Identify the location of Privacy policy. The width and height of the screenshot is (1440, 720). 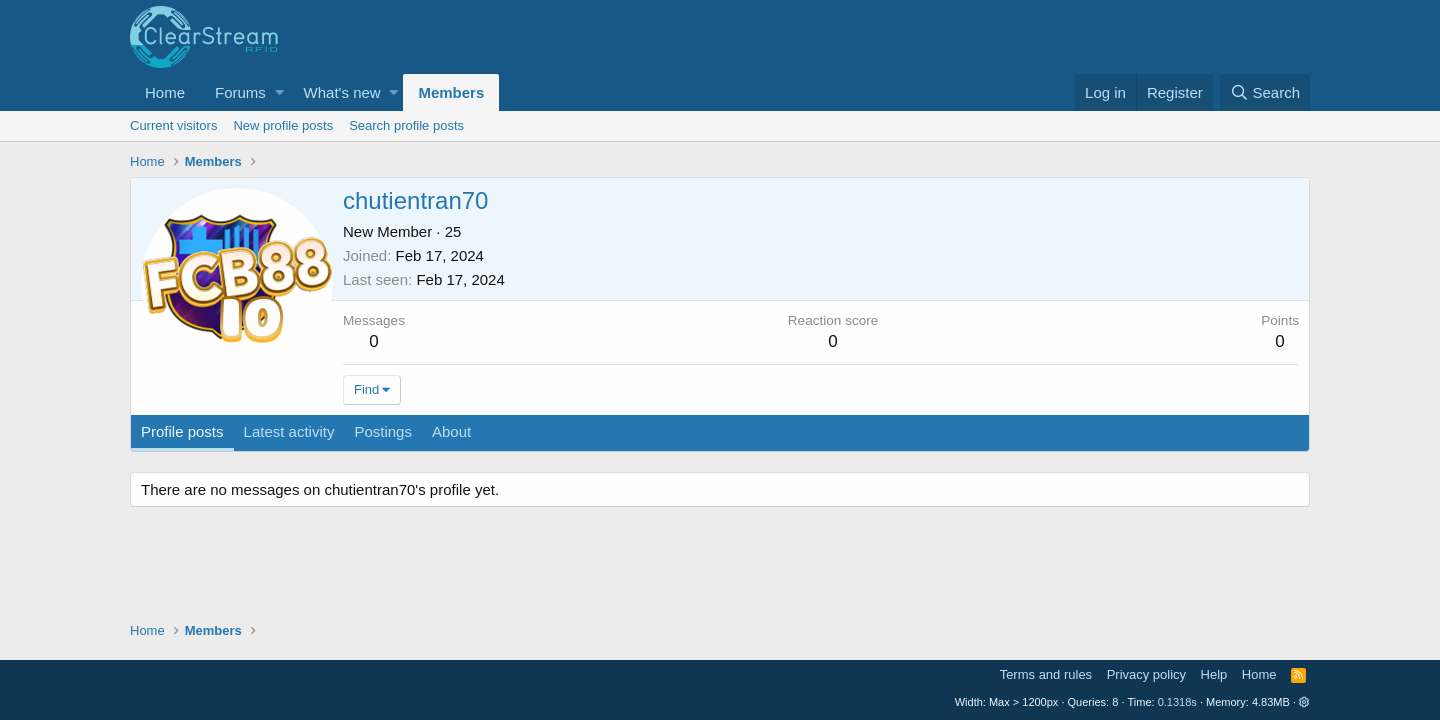
(1146, 674).